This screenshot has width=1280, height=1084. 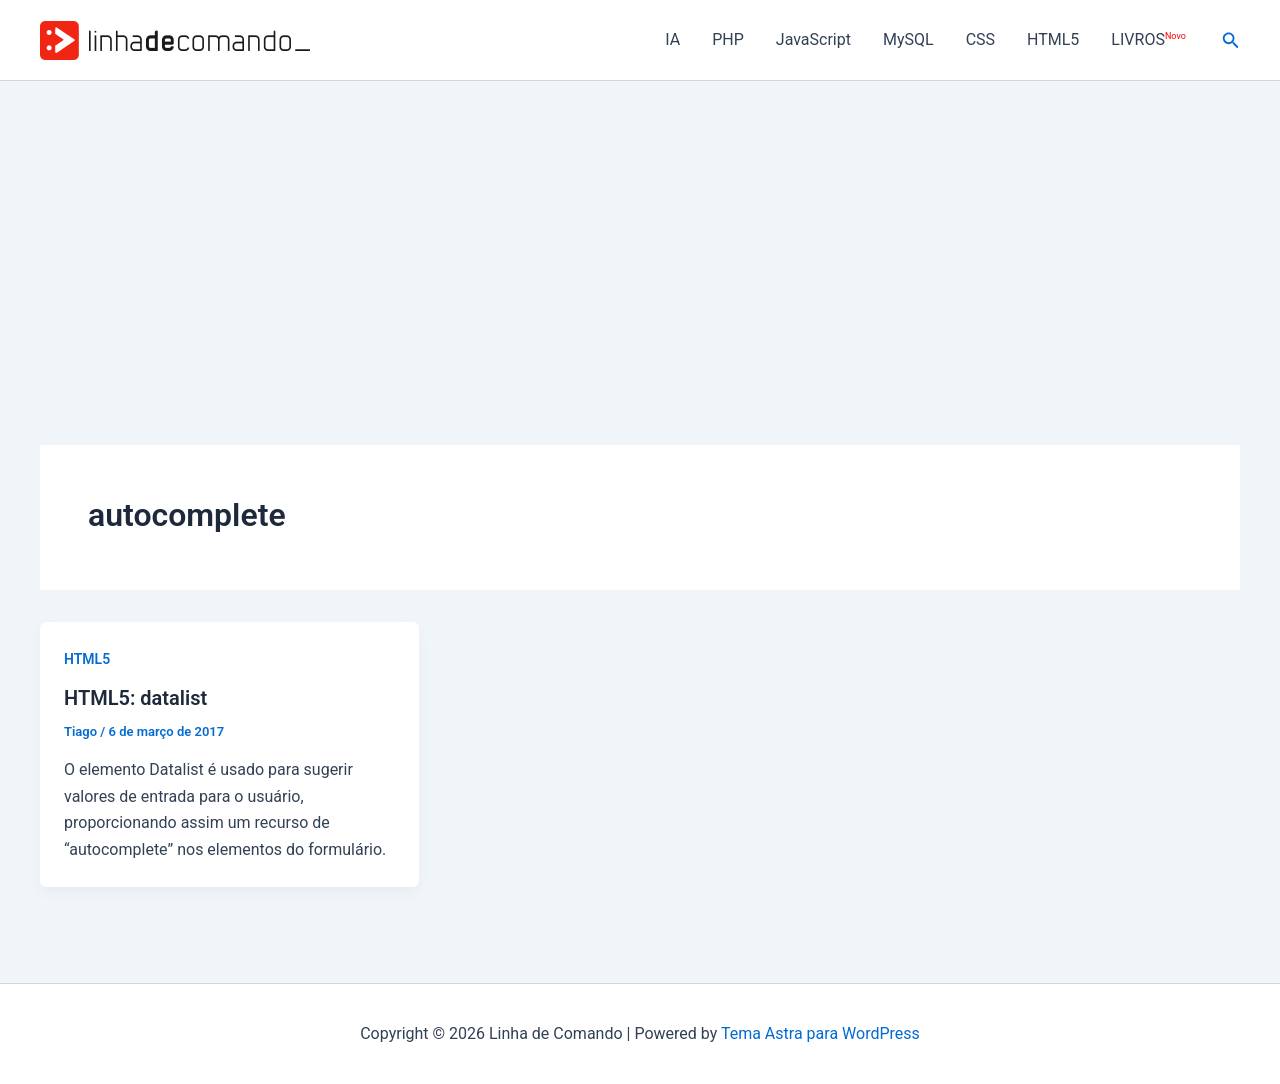 I want to click on MySQL, so click(x=908, y=39).